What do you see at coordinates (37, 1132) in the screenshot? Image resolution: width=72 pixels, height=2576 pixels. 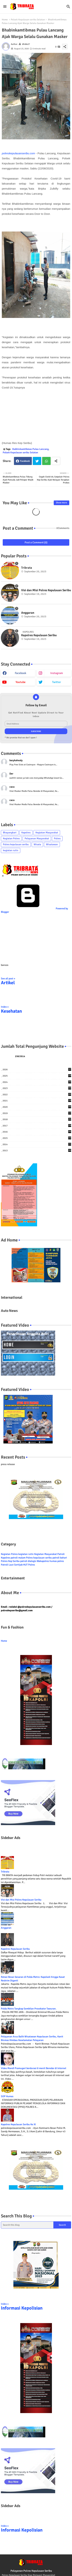 I see `2016` at bounding box center [37, 1132].